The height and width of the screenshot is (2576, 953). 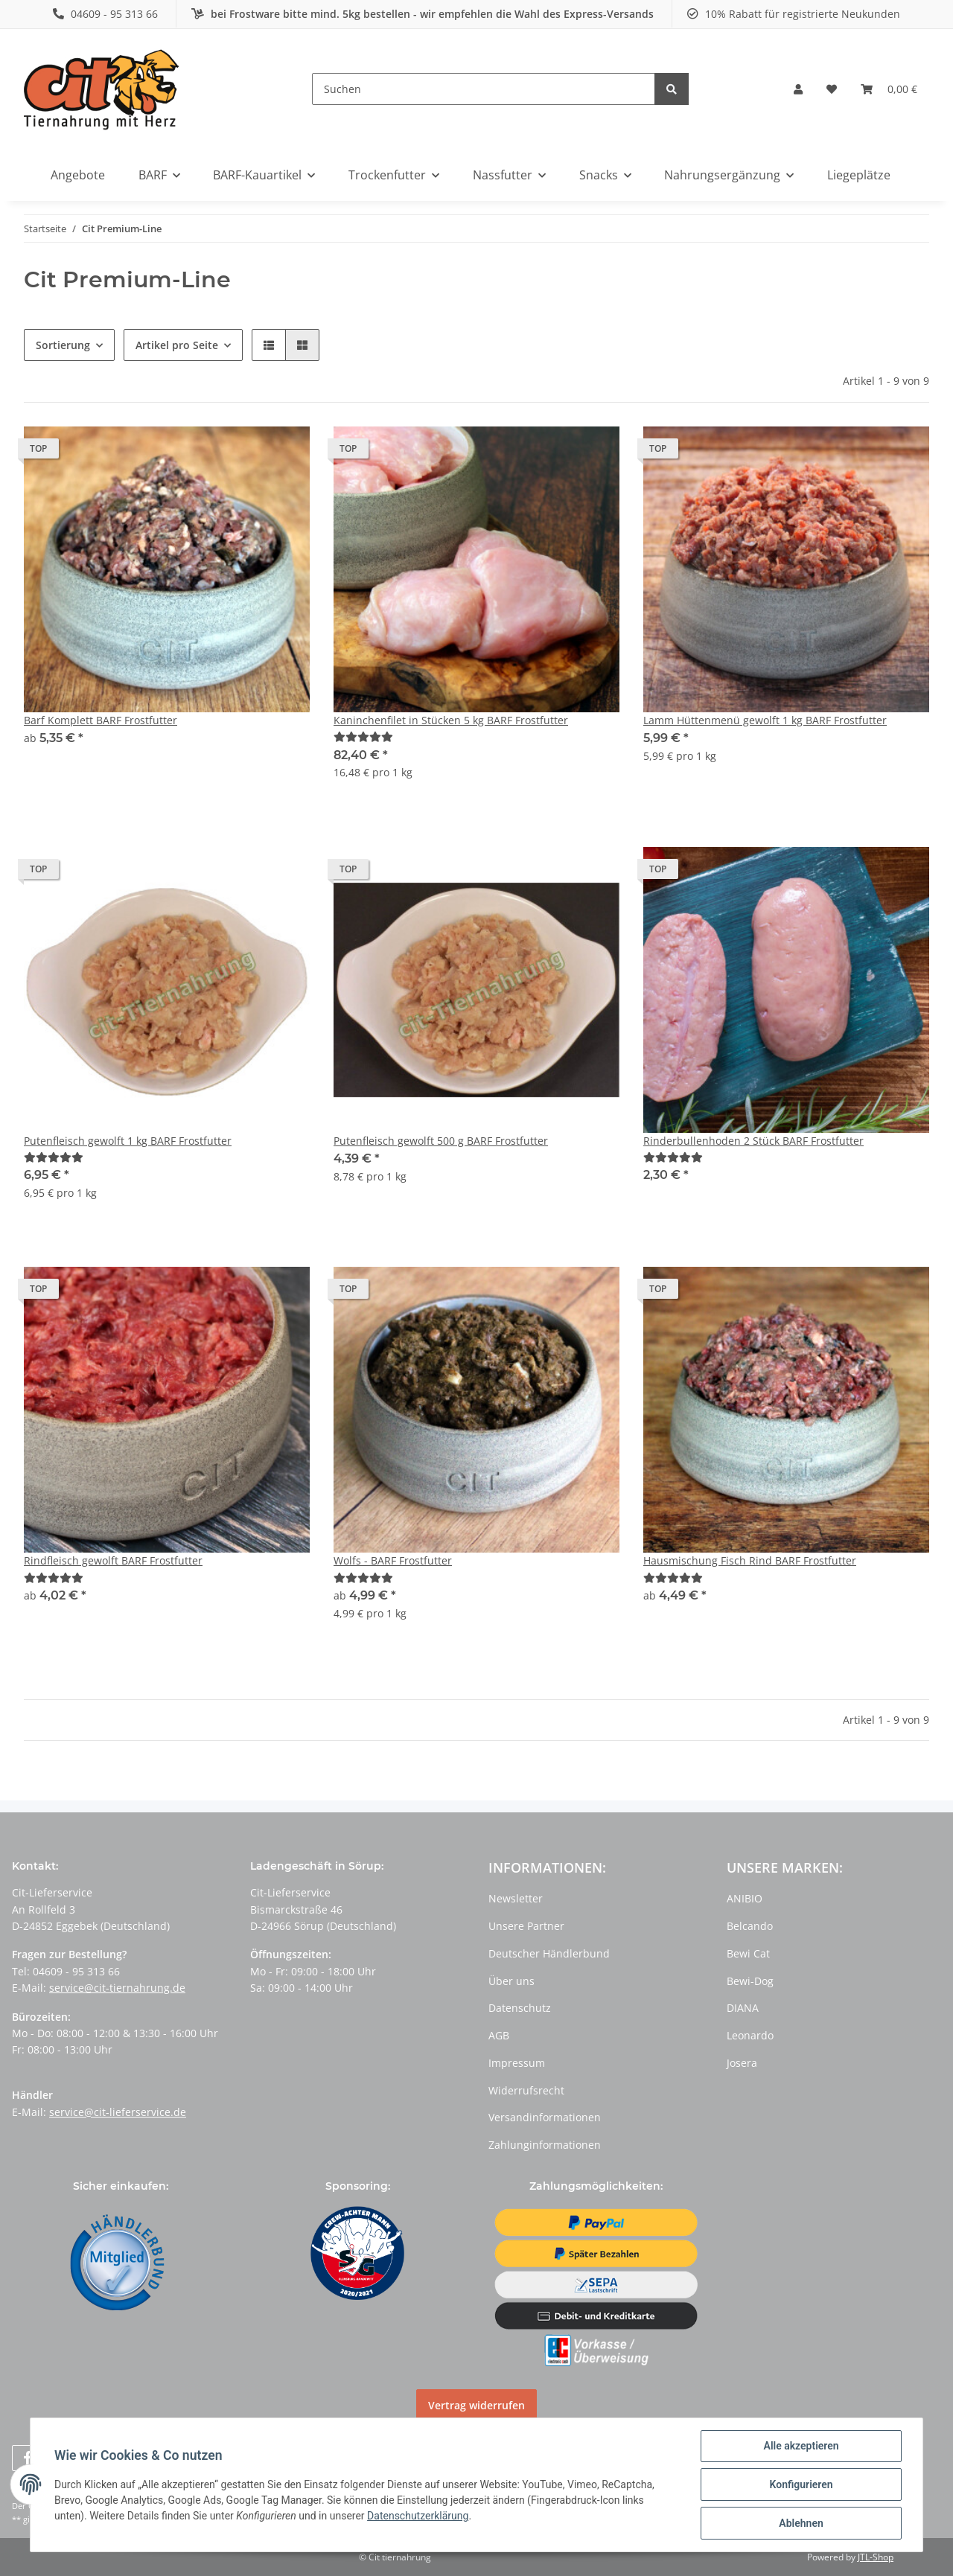 What do you see at coordinates (417, 2516) in the screenshot?
I see `Datenschutzerklärung` at bounding box center [417, 2516].